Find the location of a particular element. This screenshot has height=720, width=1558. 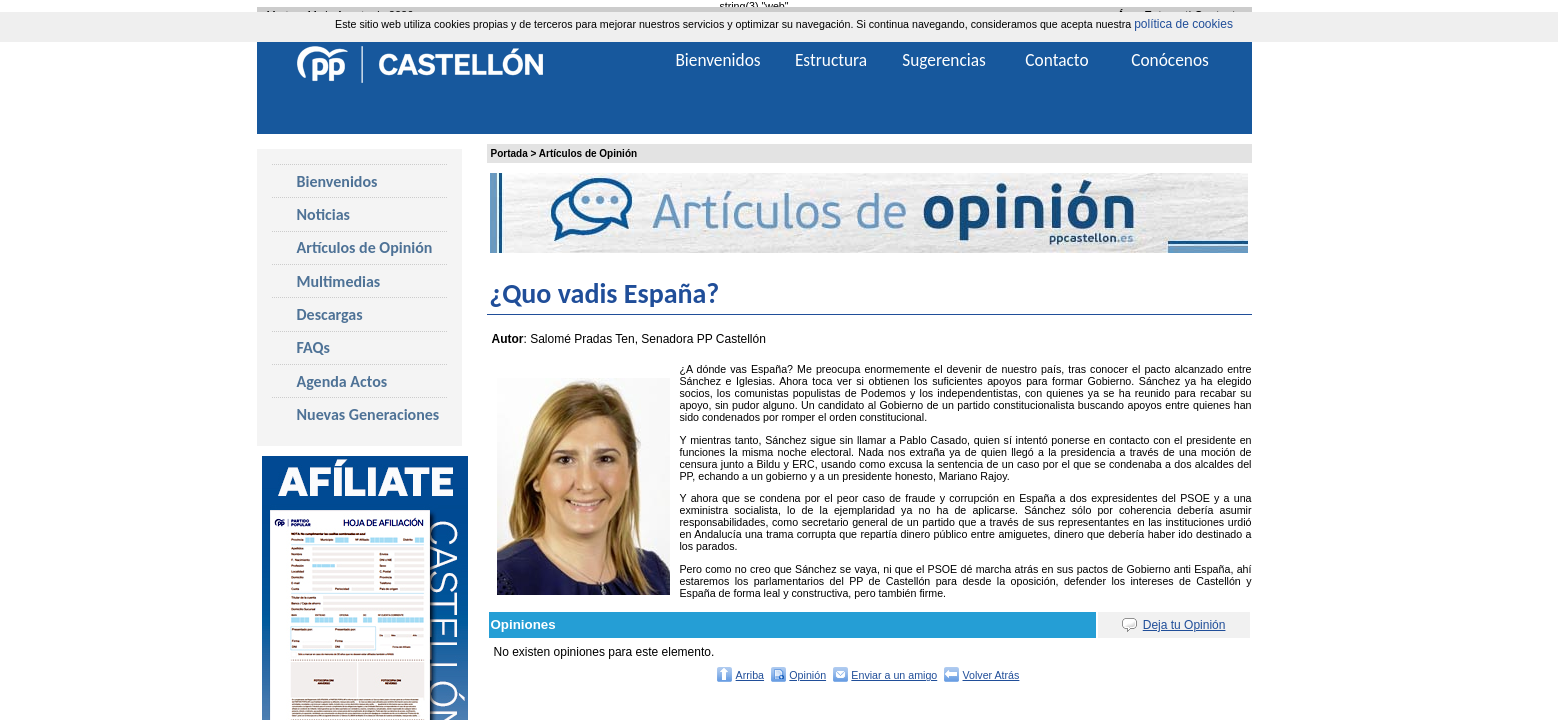

Portada is located at coordinates (509, 153).